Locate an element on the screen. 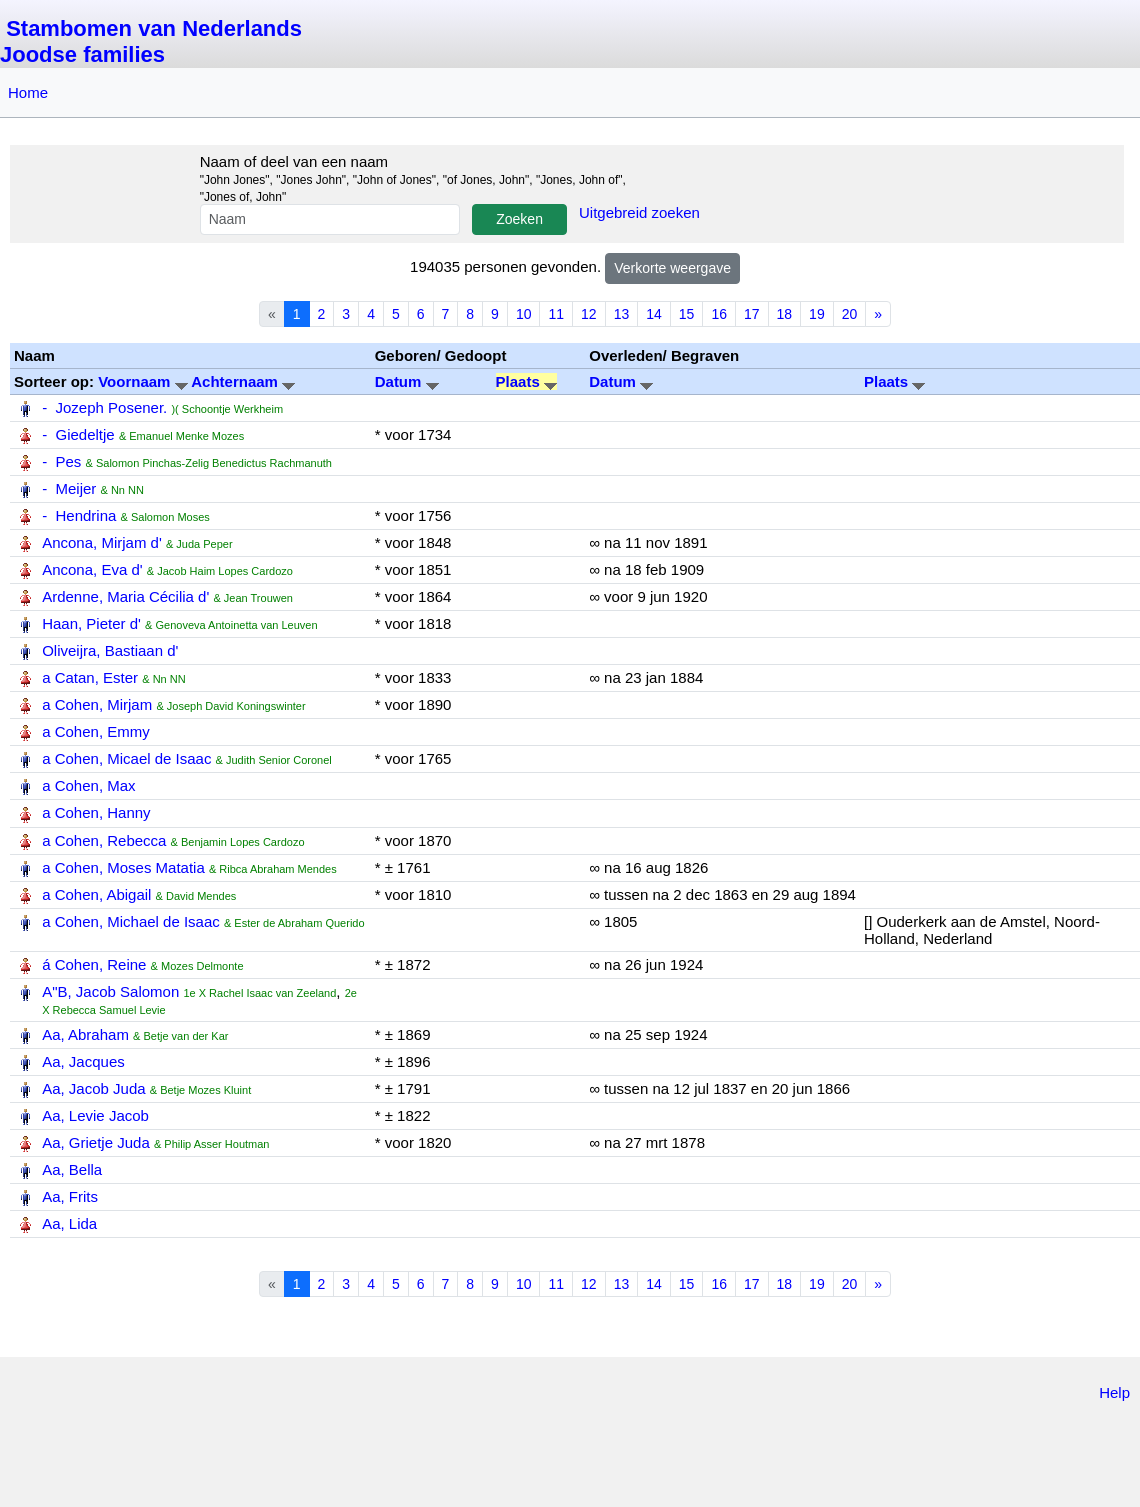 Image resolution: width=1140 pixels, height=1507 pixels. 16 is located at coordinates (719, 314).